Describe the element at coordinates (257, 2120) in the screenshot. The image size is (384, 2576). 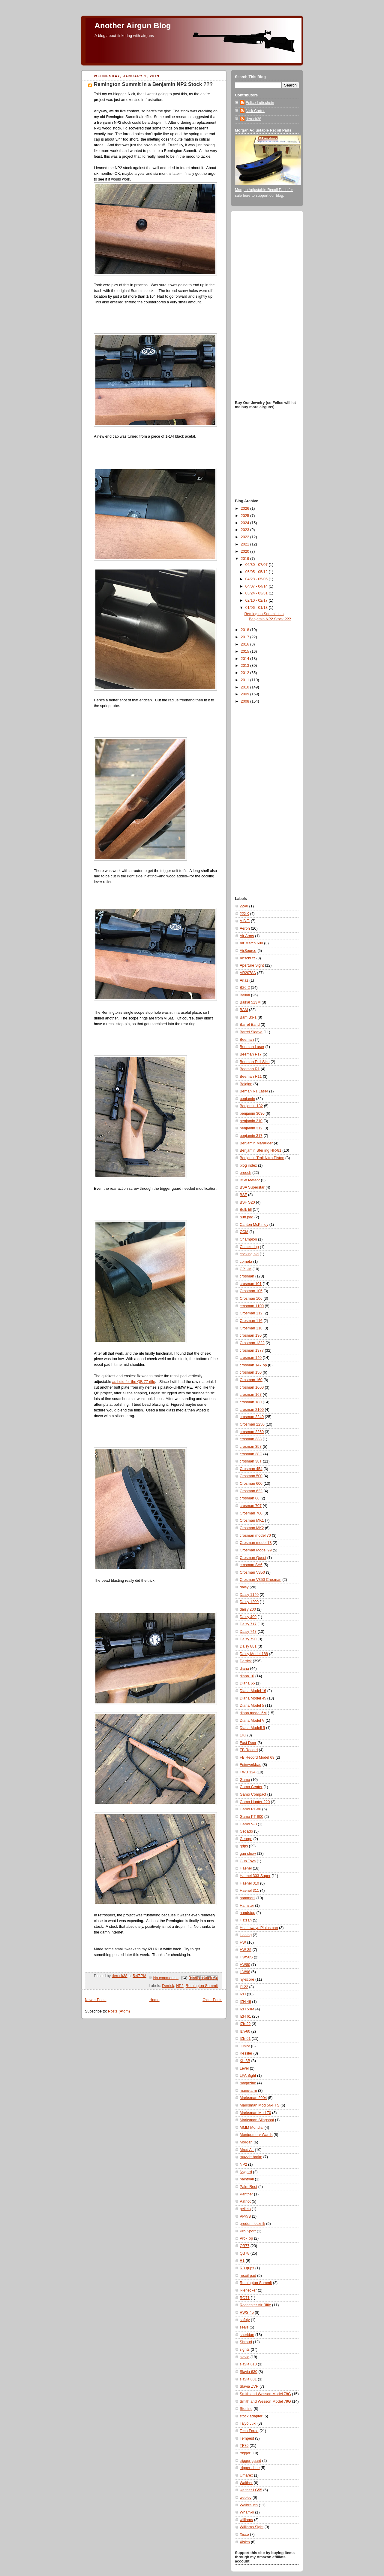
I see `Marksman Slingshot` at that location.